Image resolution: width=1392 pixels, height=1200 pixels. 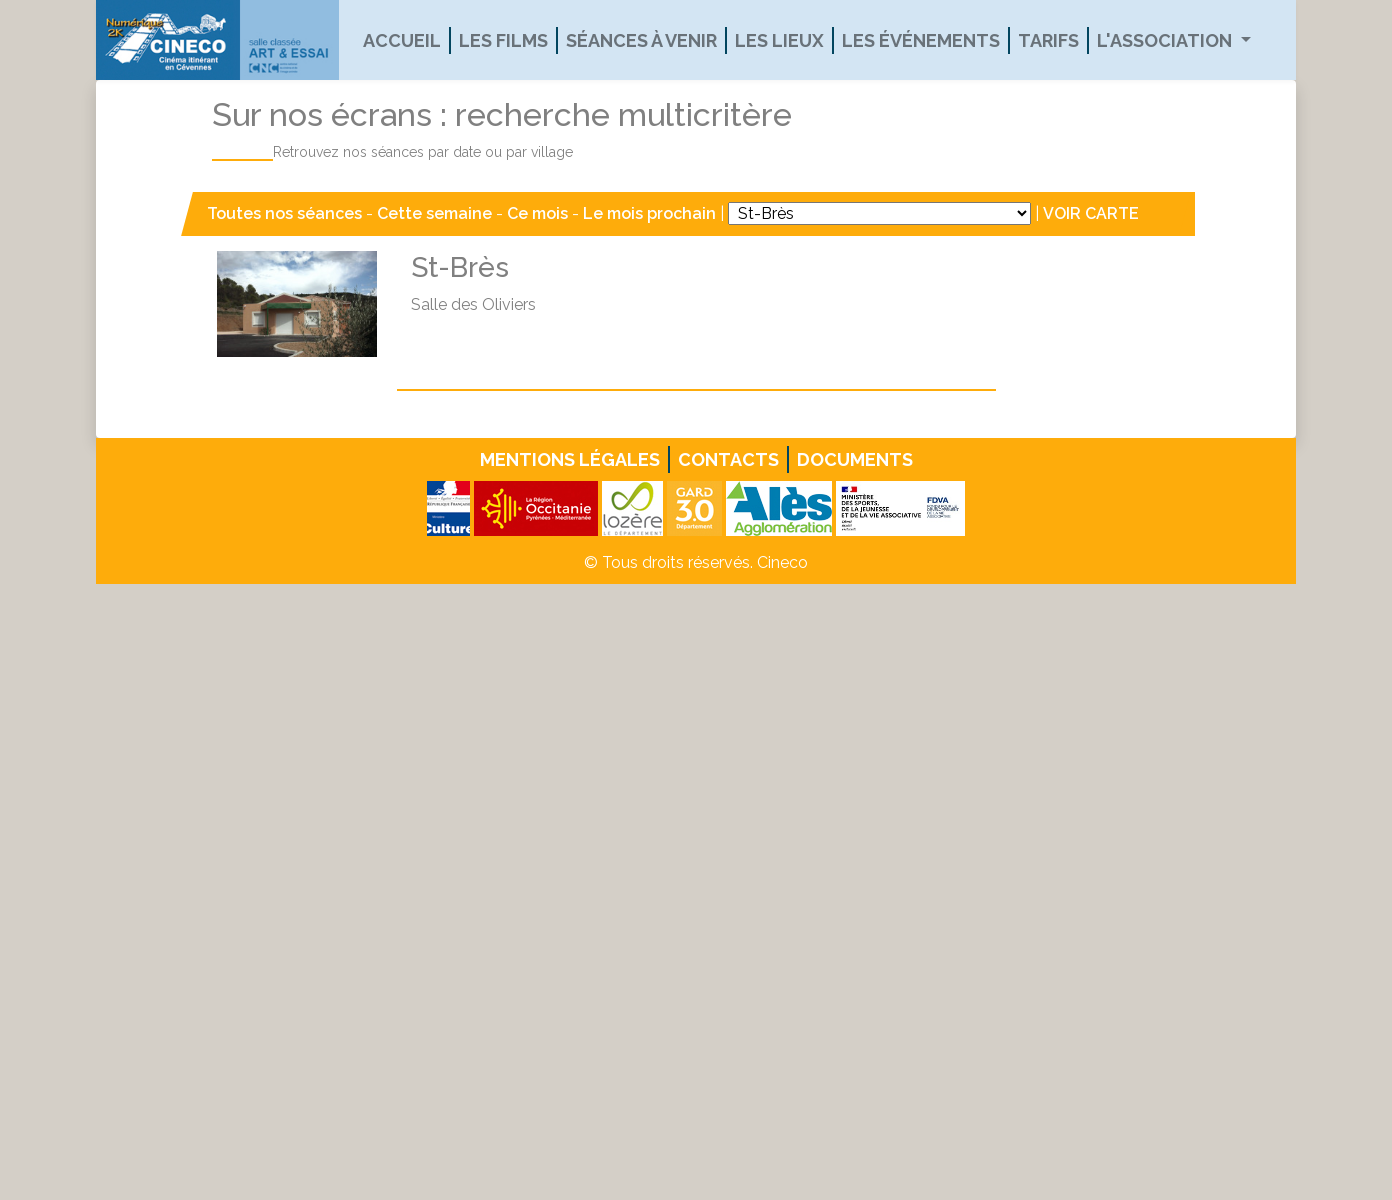 What do you see at coordinates (1166, 40) in the screenshot?
I see `L'association [button]` at bounding box center [1166, 40].